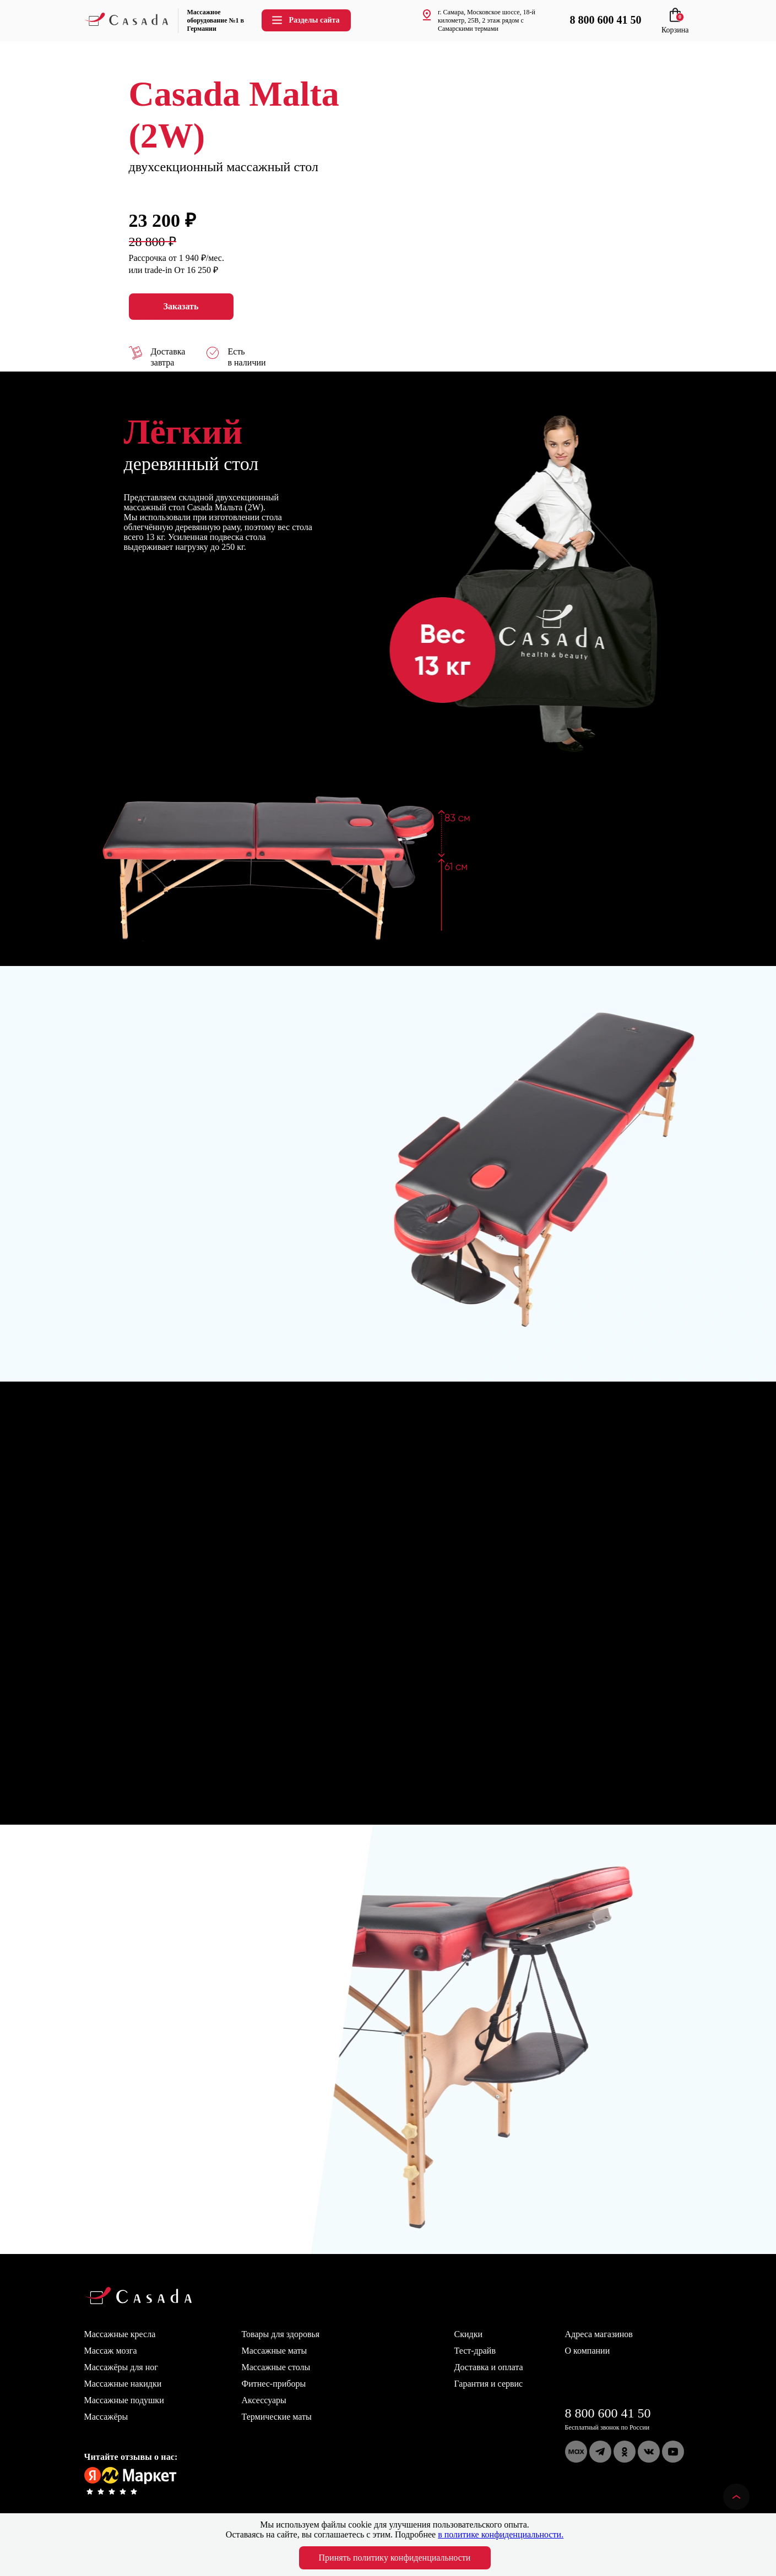 This screenshot has height=2576, width=776. I want to click on Массажные накидки, so click(123, 2383).